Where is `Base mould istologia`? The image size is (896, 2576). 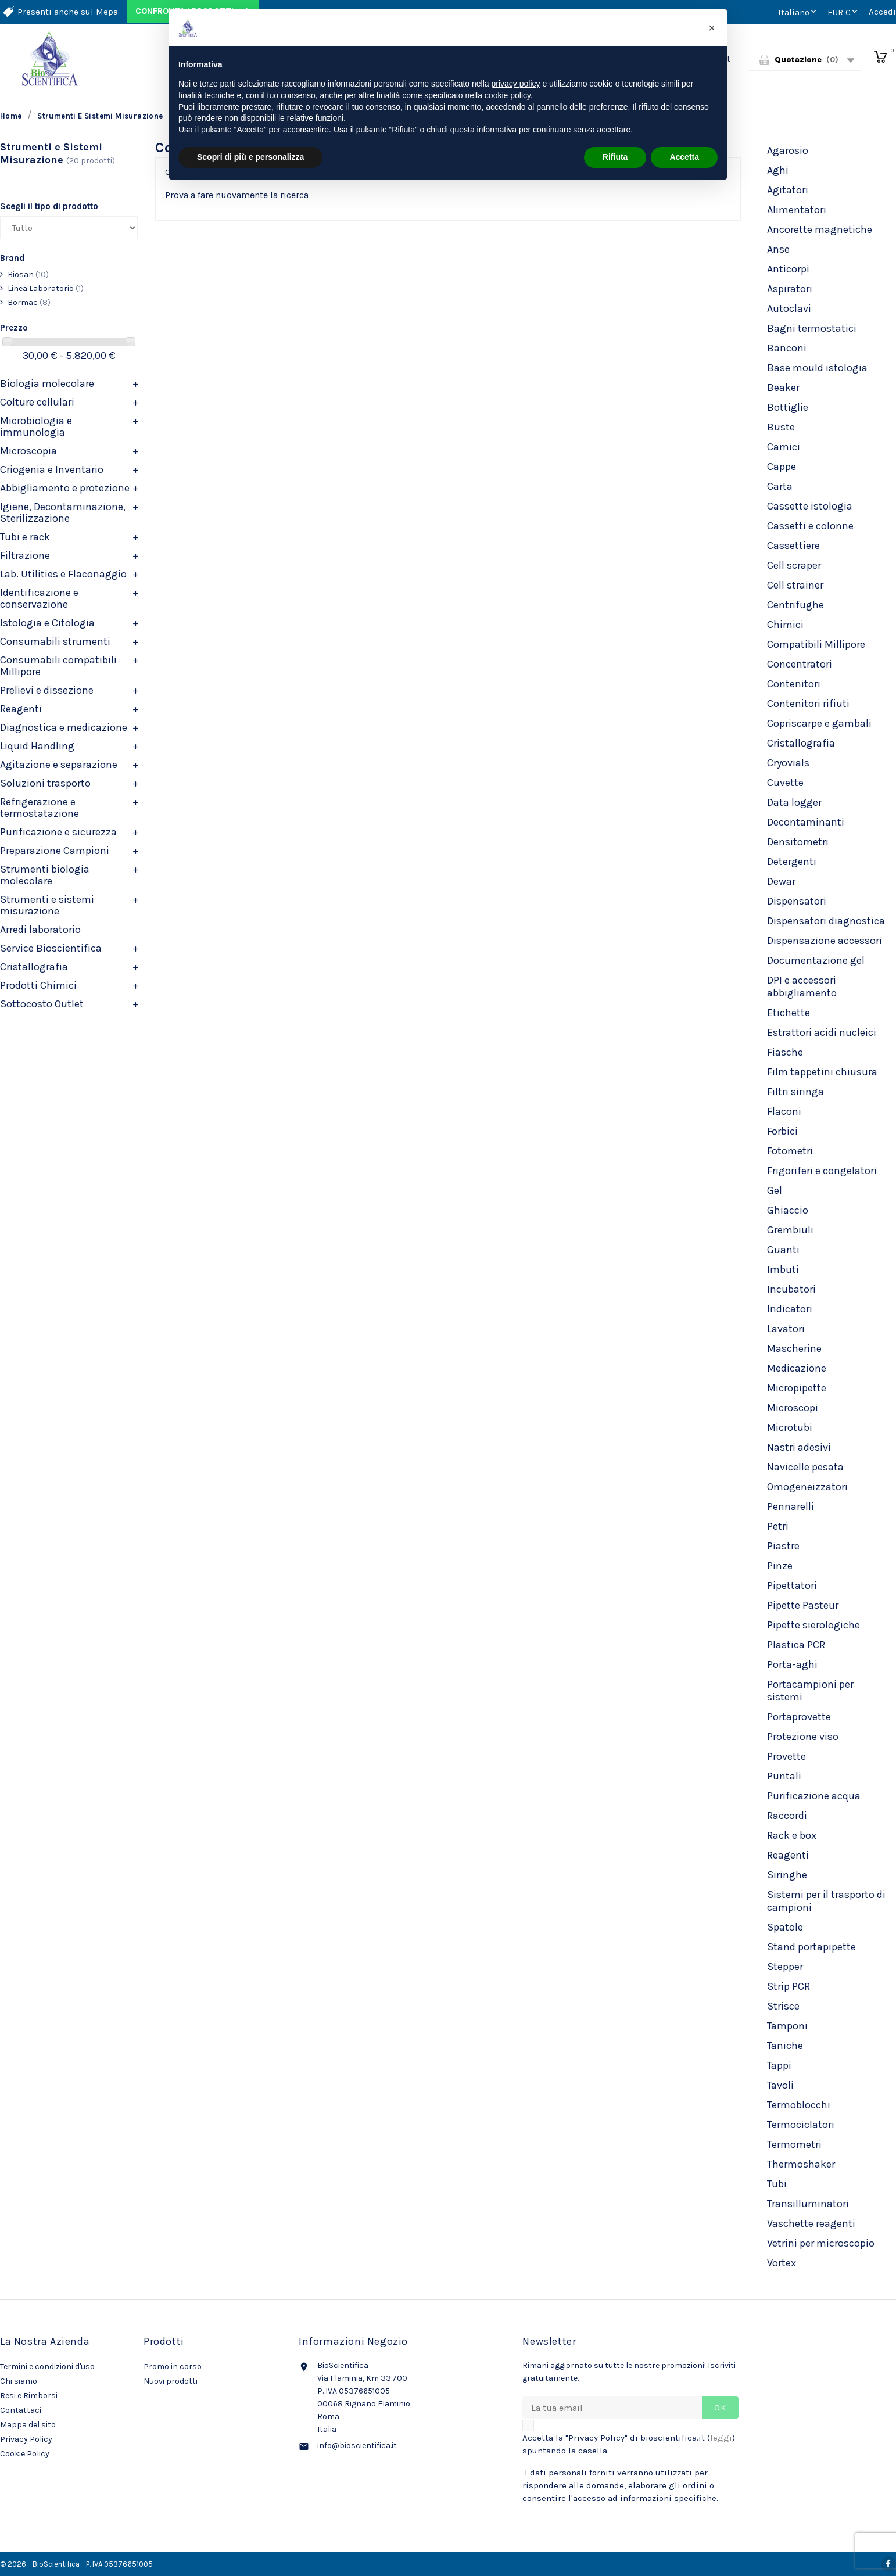 Base mould istologia is located at coordinates (817, 367).